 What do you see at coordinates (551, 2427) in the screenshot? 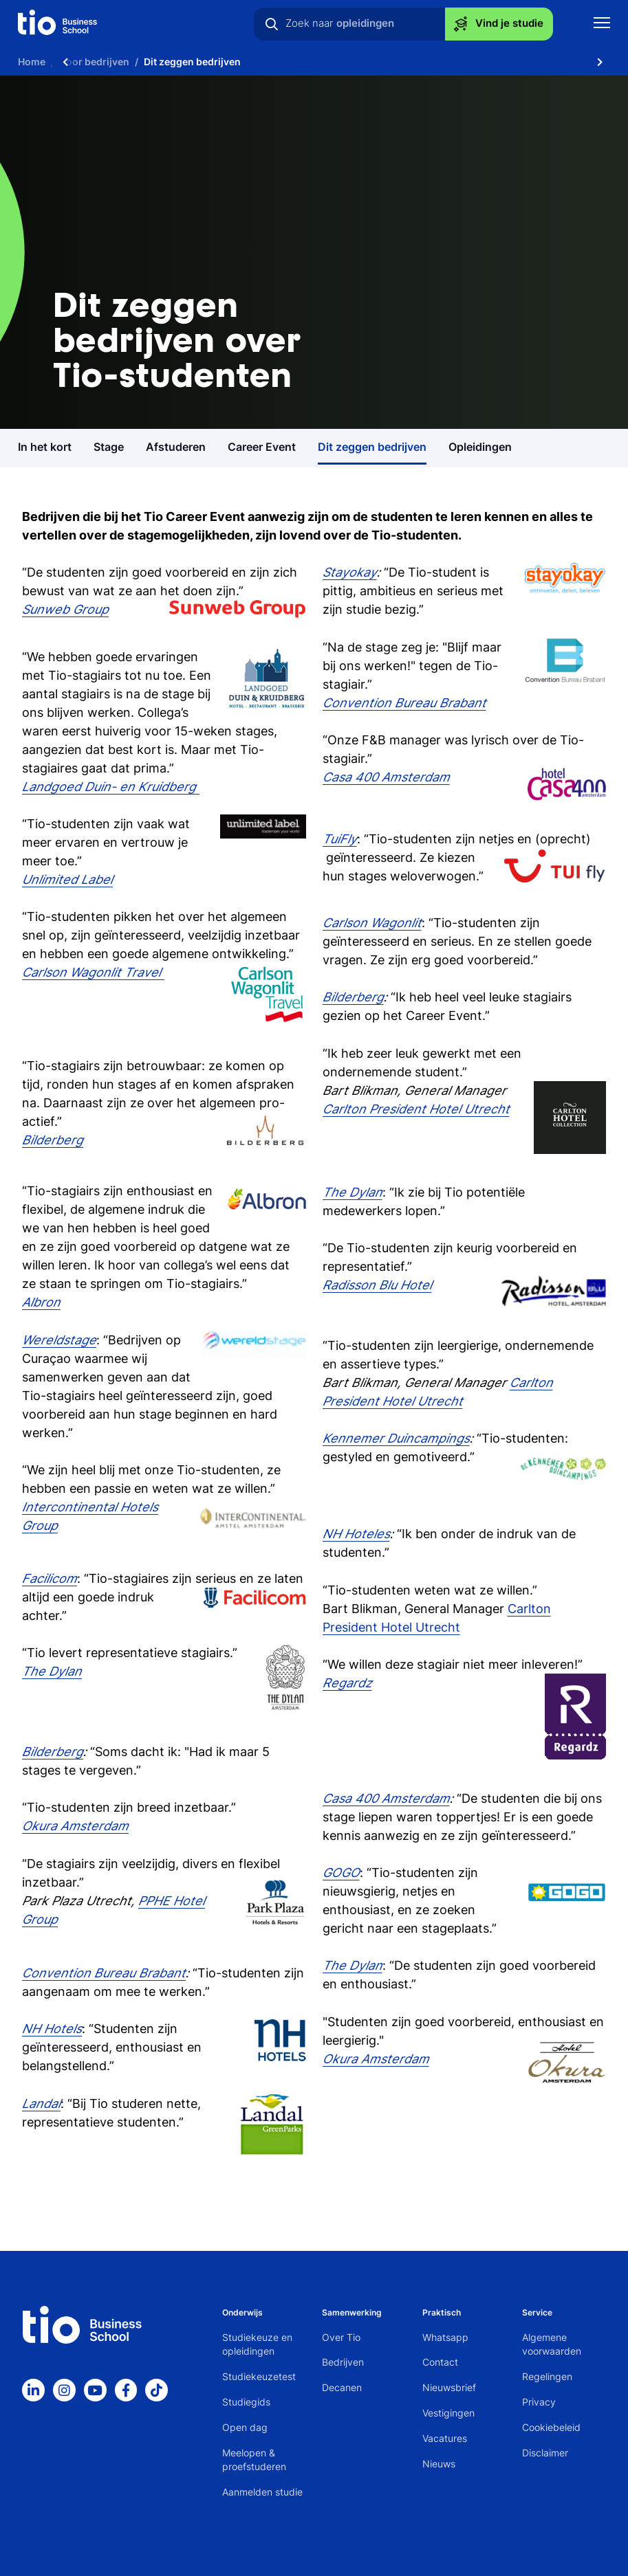
I see `Cookiebeleid` at bounding box center [551, 2427].